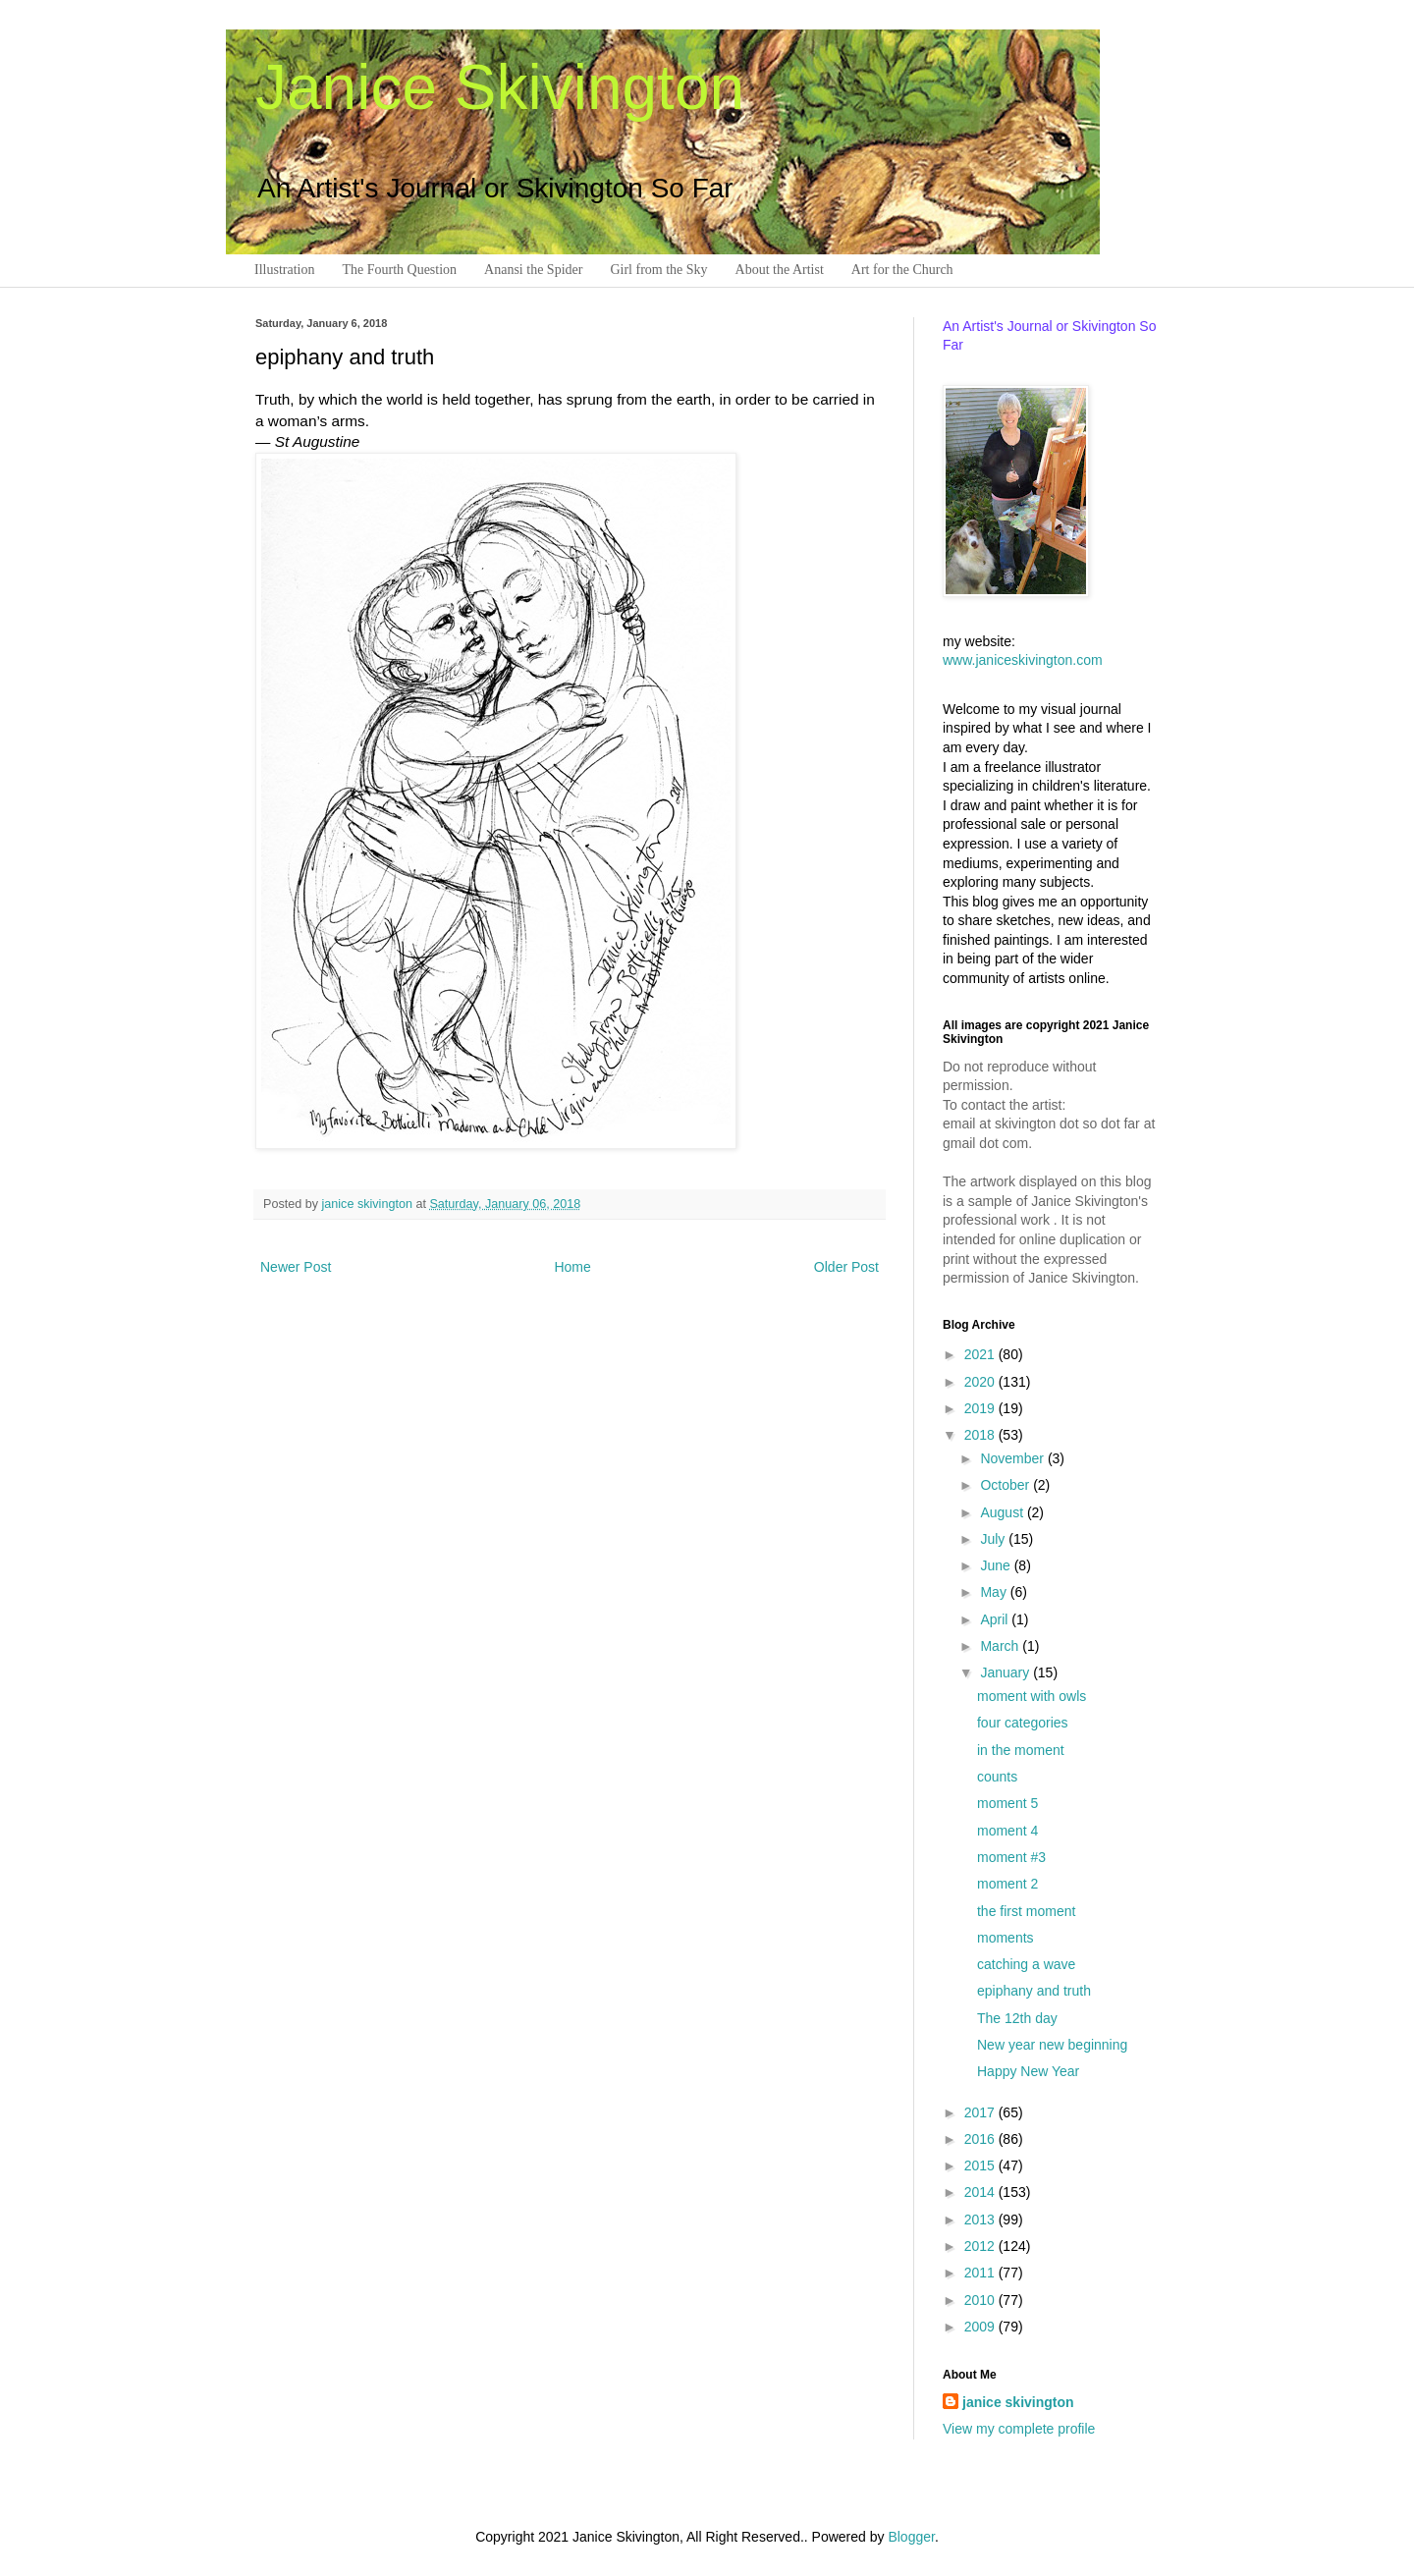 The image size is (1414, 2576). I want to click on 2018, so click(981, 1435).